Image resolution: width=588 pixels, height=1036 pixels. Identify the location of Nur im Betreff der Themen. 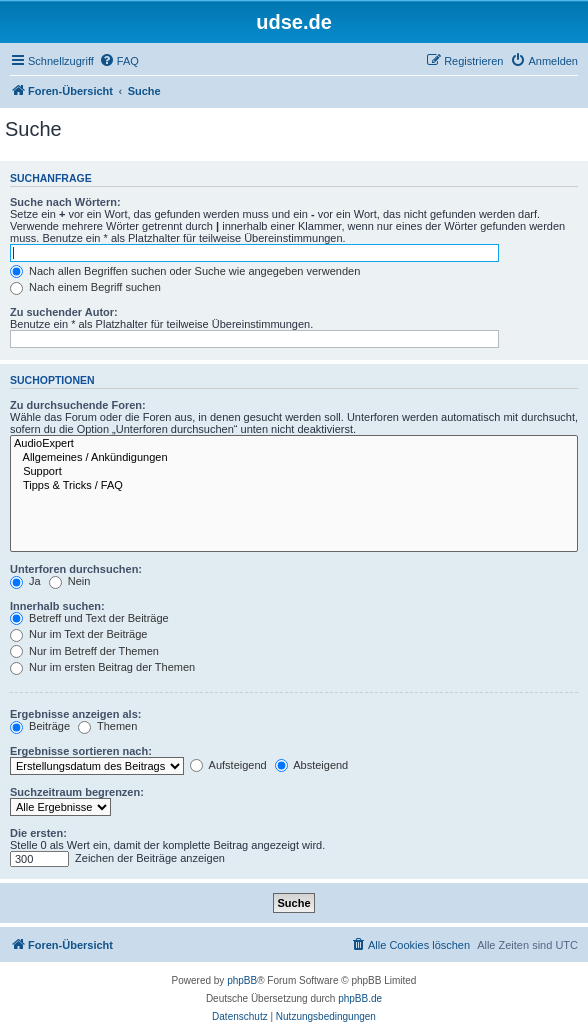
(84, 651).